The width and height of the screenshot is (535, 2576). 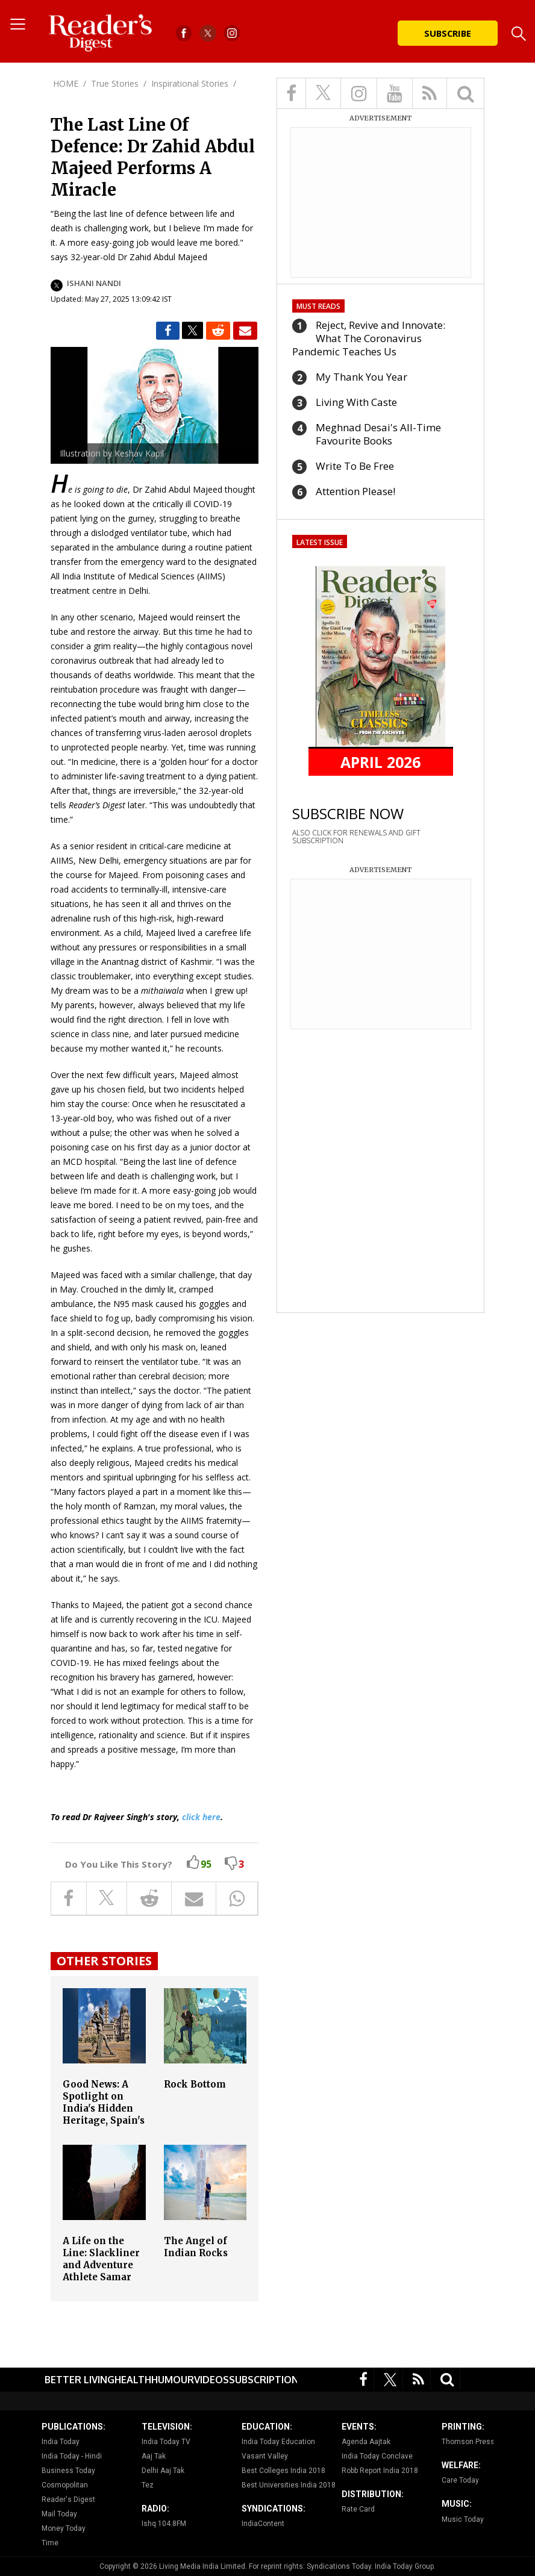 I want to click on Time, so click(x=50, y=2543).